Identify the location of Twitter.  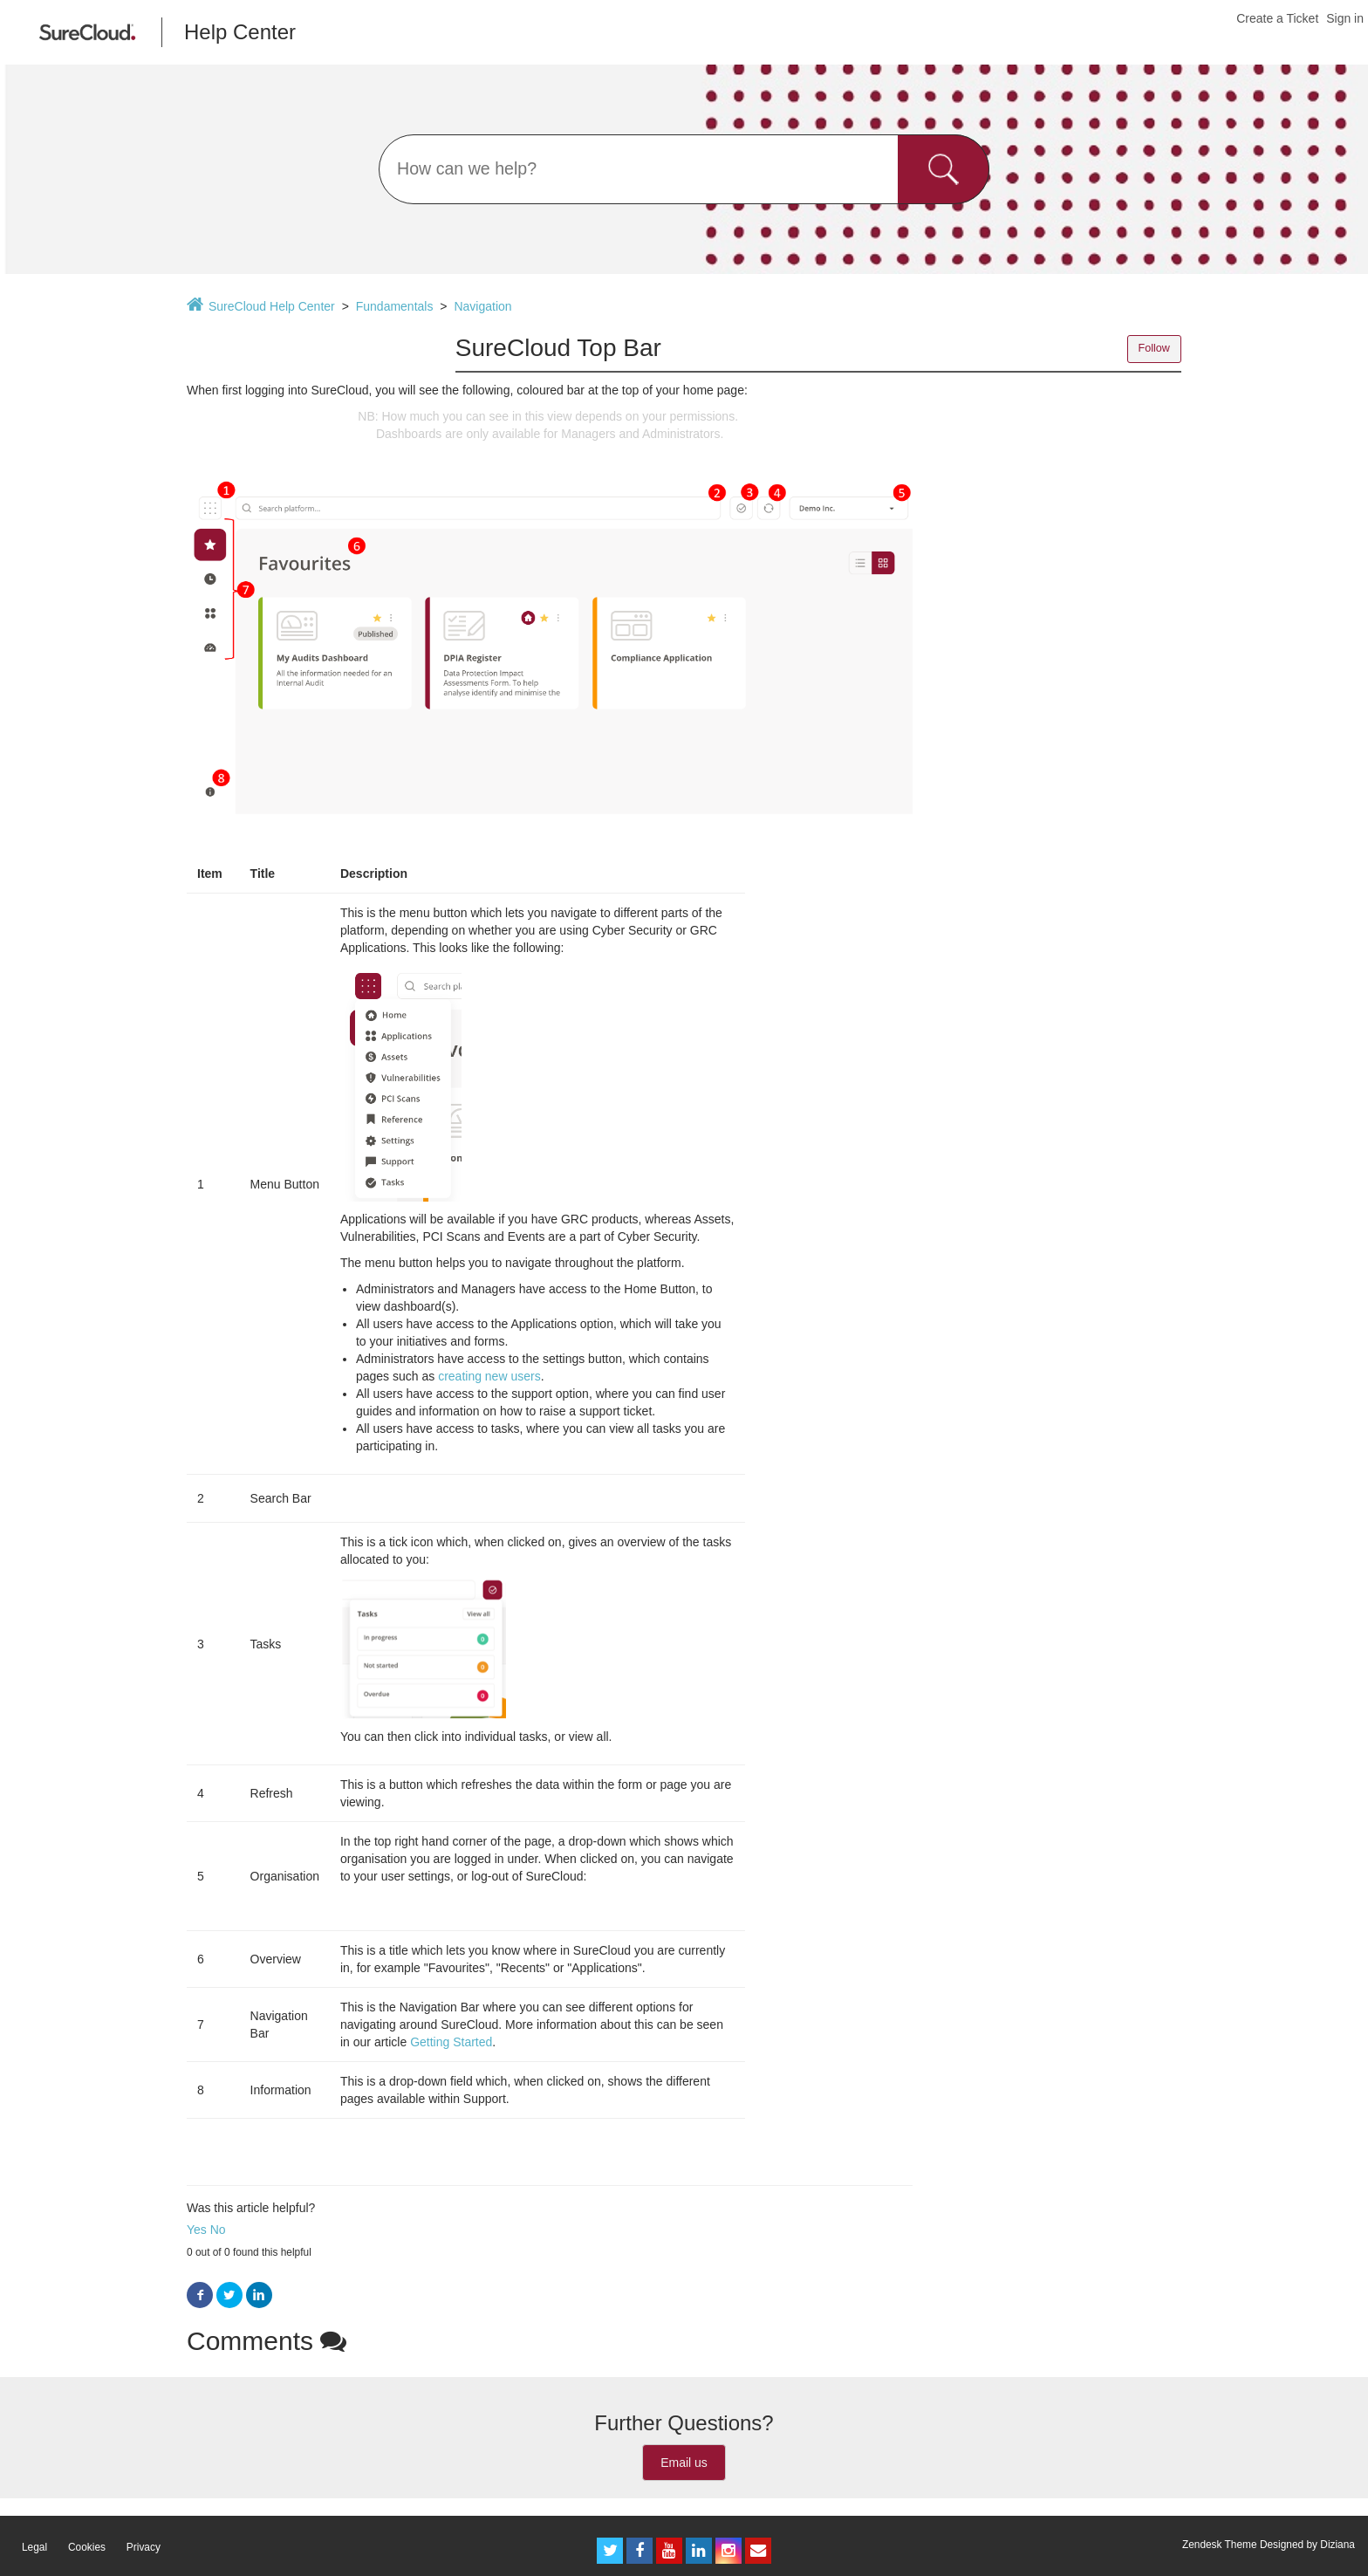
(229, 2295).